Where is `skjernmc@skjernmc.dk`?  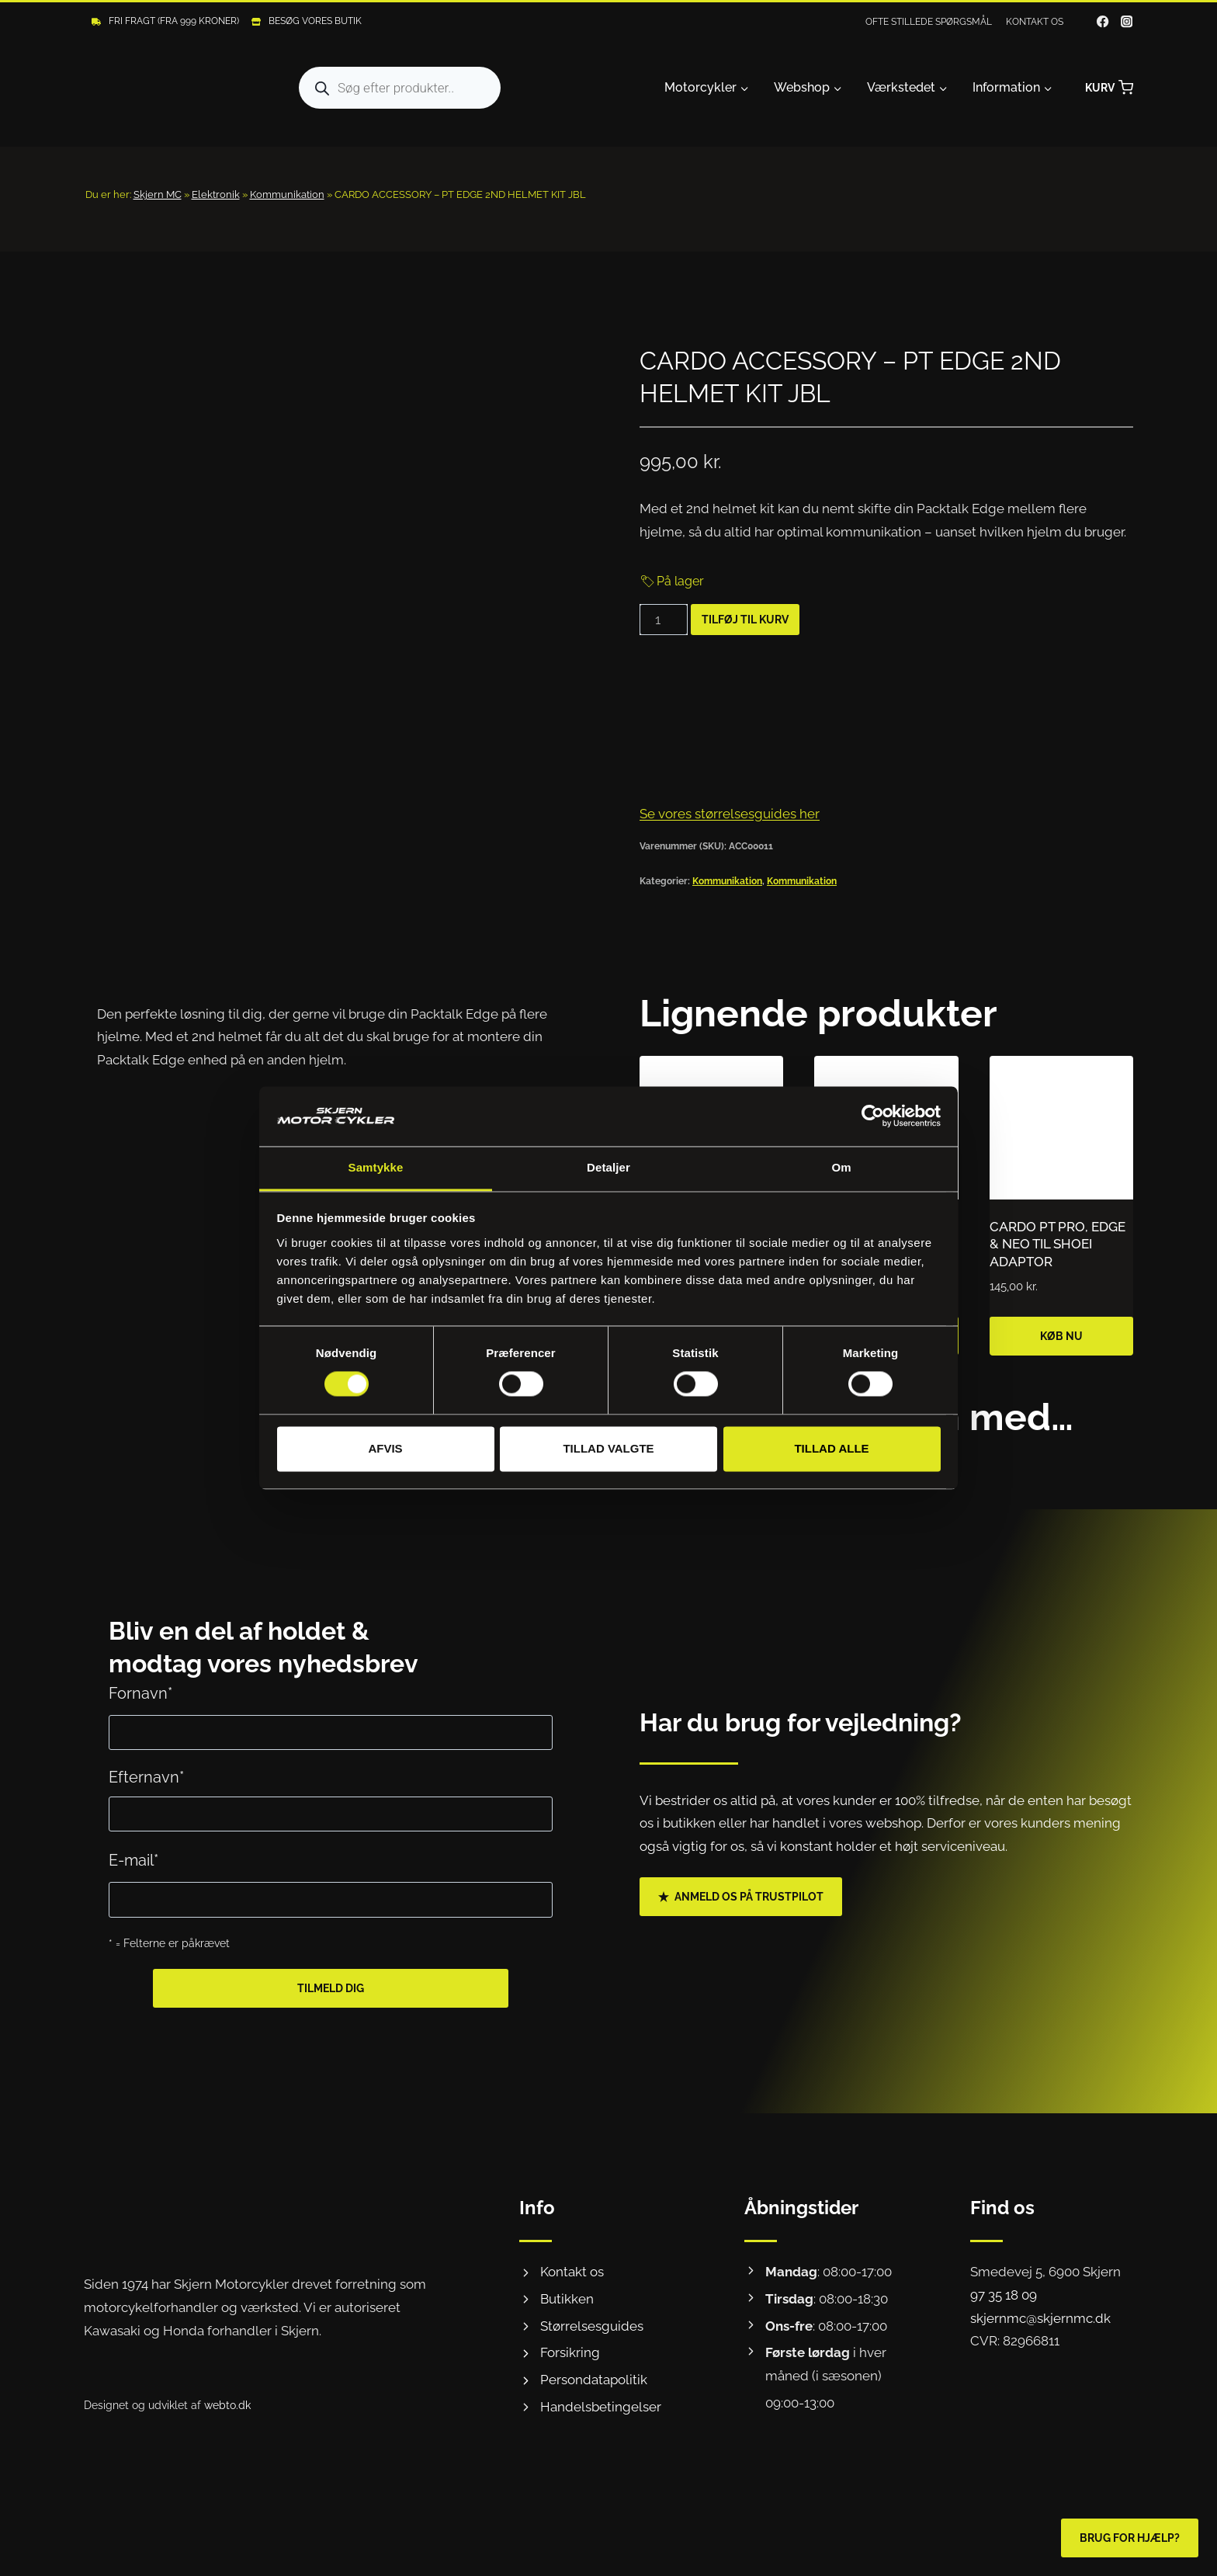 skjernmc@skjernmc.dk is located at coordinates (1040, 2318).